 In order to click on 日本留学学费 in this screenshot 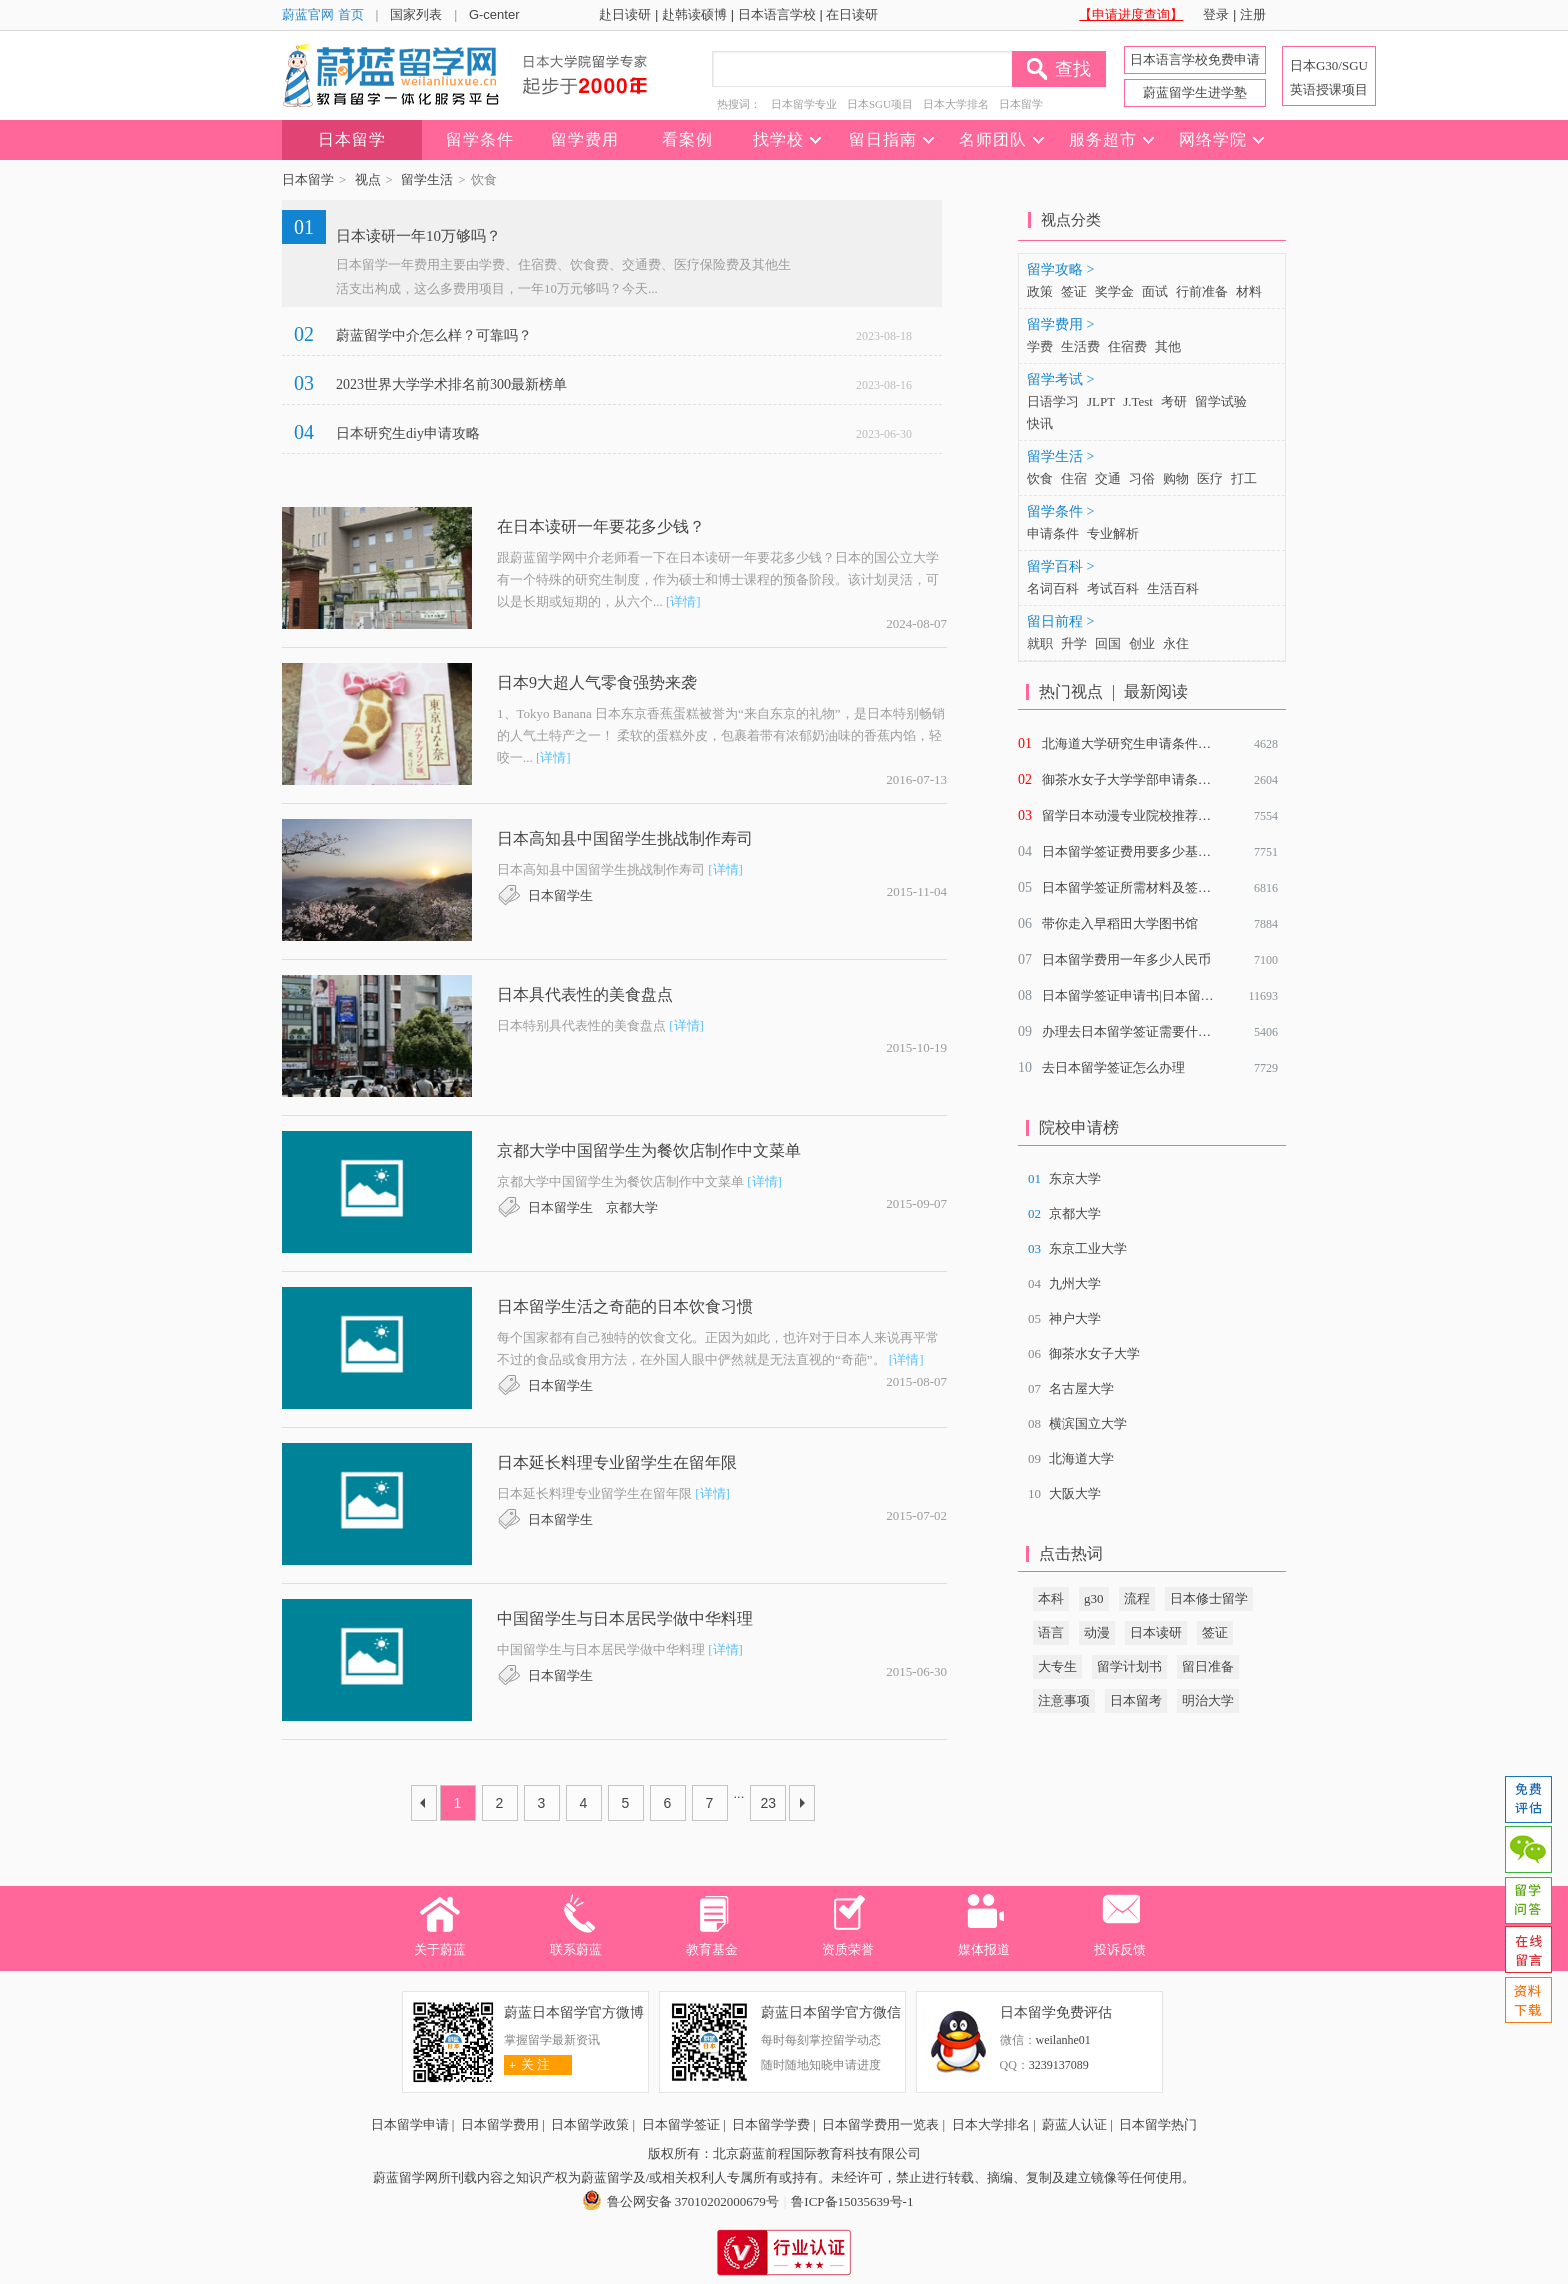, I will do `click(771, 2124)`.